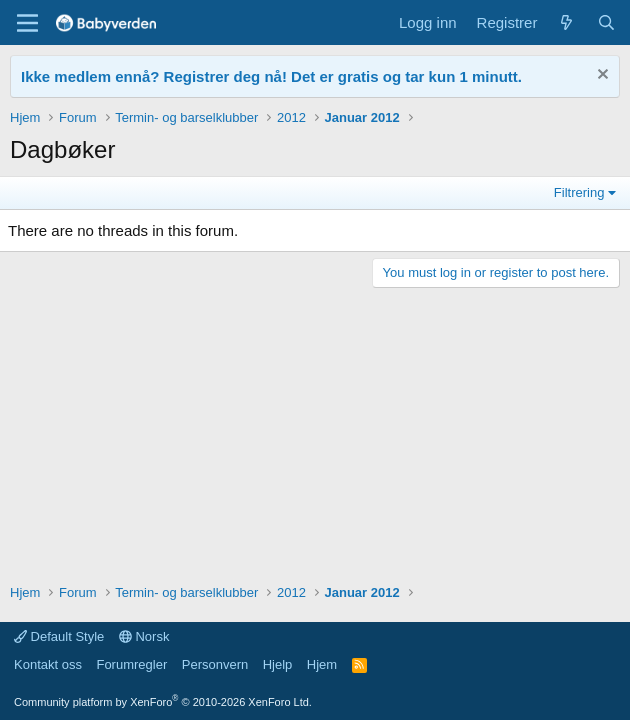 The image size is (630, 720). Describe the element at coordinates (48, 664) in the screenshot. I see `Kontakt oss` at that location.